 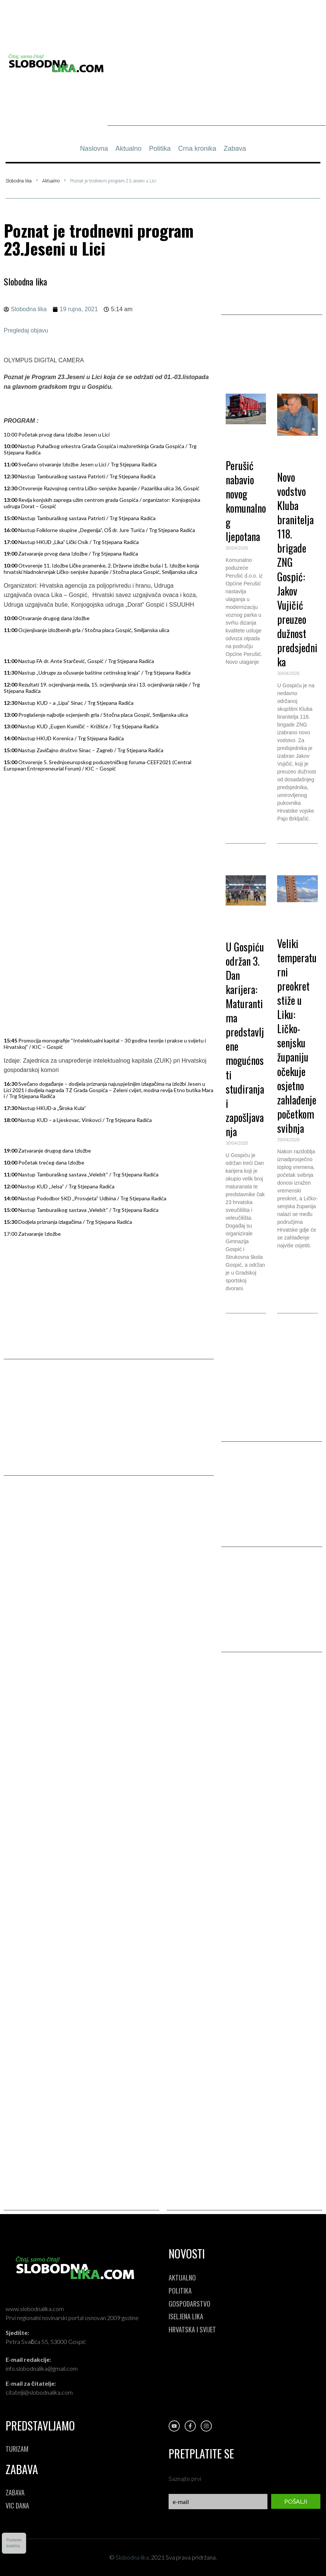 I want to click on Postavkekolačića, so click(x=14, y=2543).